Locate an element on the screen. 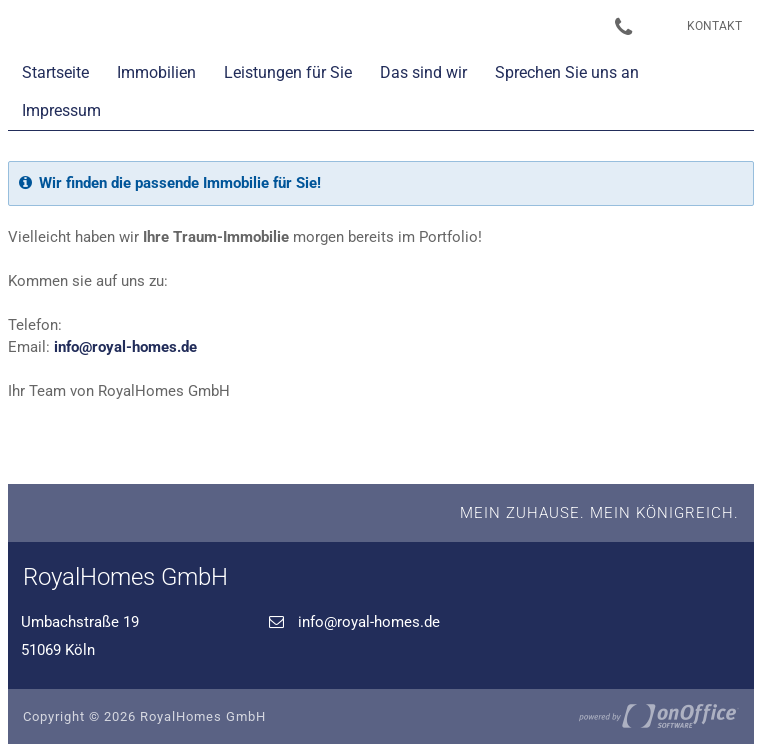  Sprechen Sie uns an is located at coordinates (567, 72).